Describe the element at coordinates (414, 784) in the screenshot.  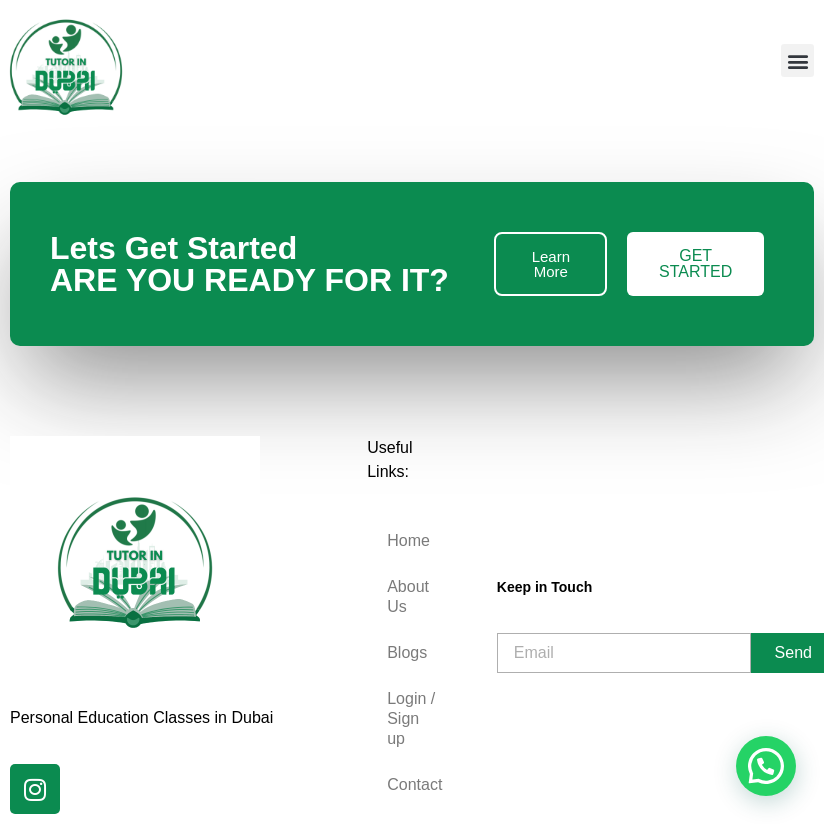
I see `Contact` at that location.